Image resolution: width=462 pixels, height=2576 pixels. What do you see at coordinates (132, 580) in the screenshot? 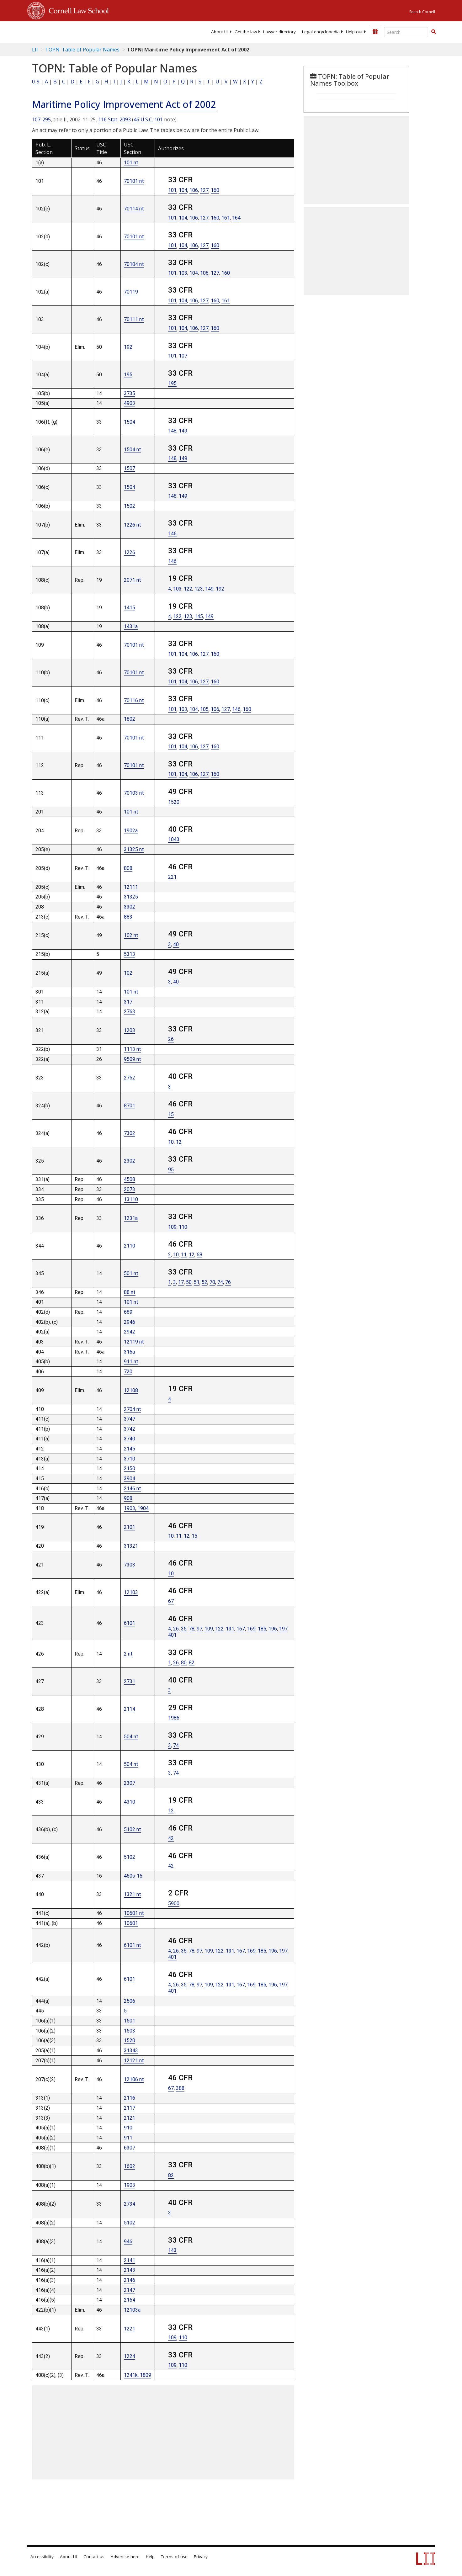
I see `2071 nt` at bounding box center [132, 580].